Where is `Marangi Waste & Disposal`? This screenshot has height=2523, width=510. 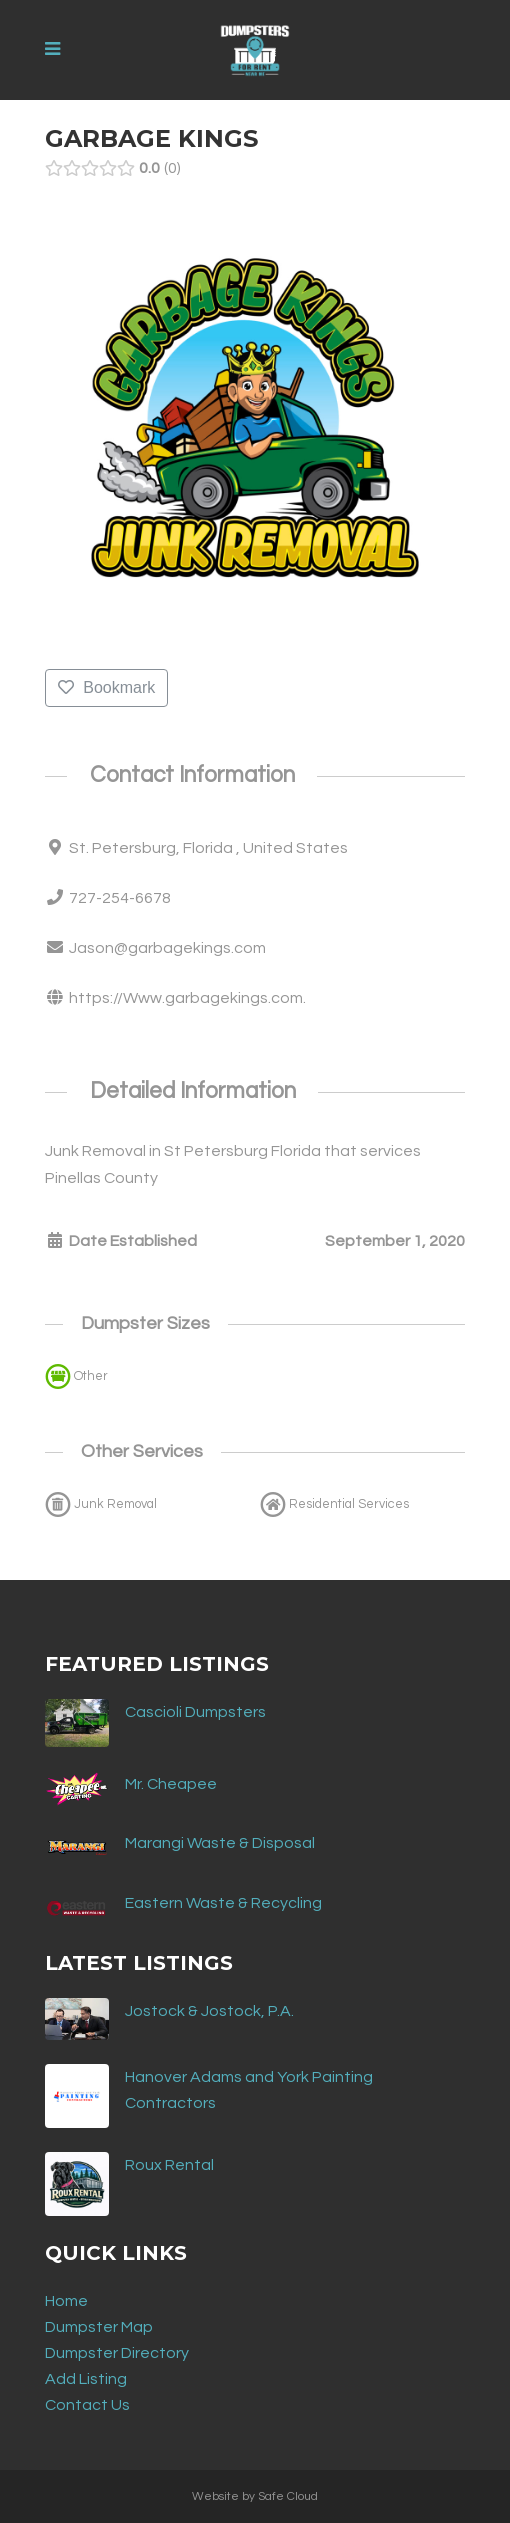 Marangi Waste & Disposal is located at coordinates (220, 1843).